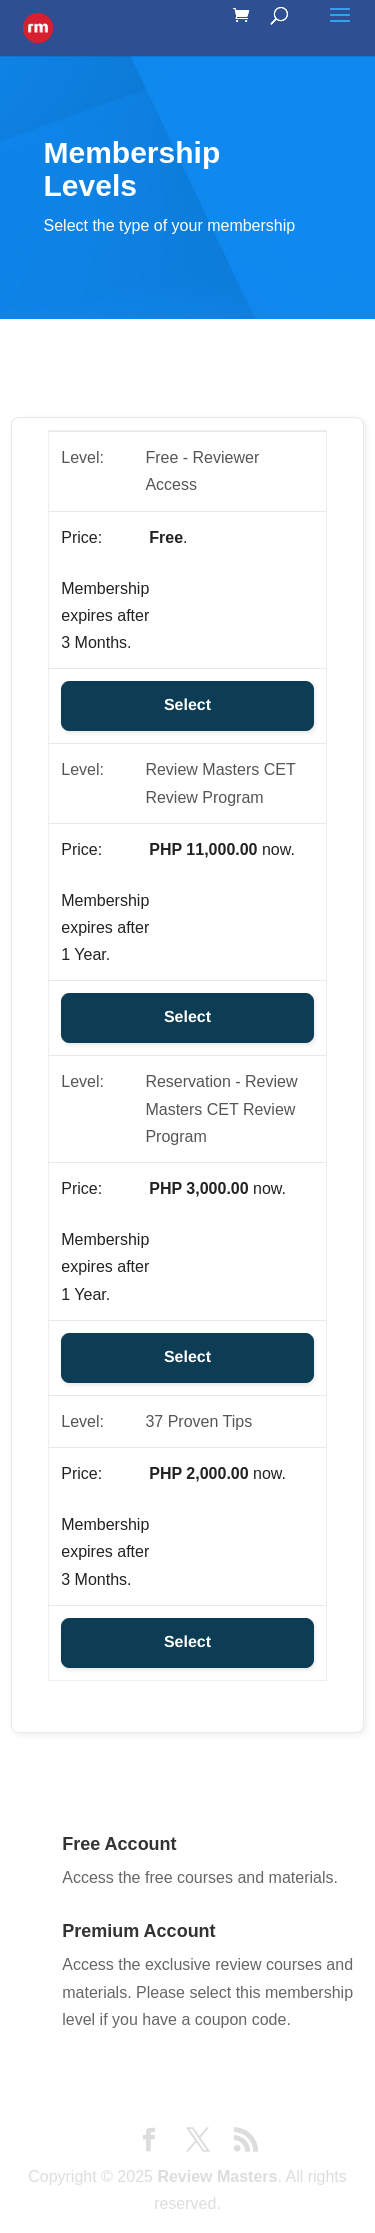  Describe the element at coordinates (187, 1642) in the screenshot. I see `Select [Select the 37 Proven Tips membership level]` at that location.